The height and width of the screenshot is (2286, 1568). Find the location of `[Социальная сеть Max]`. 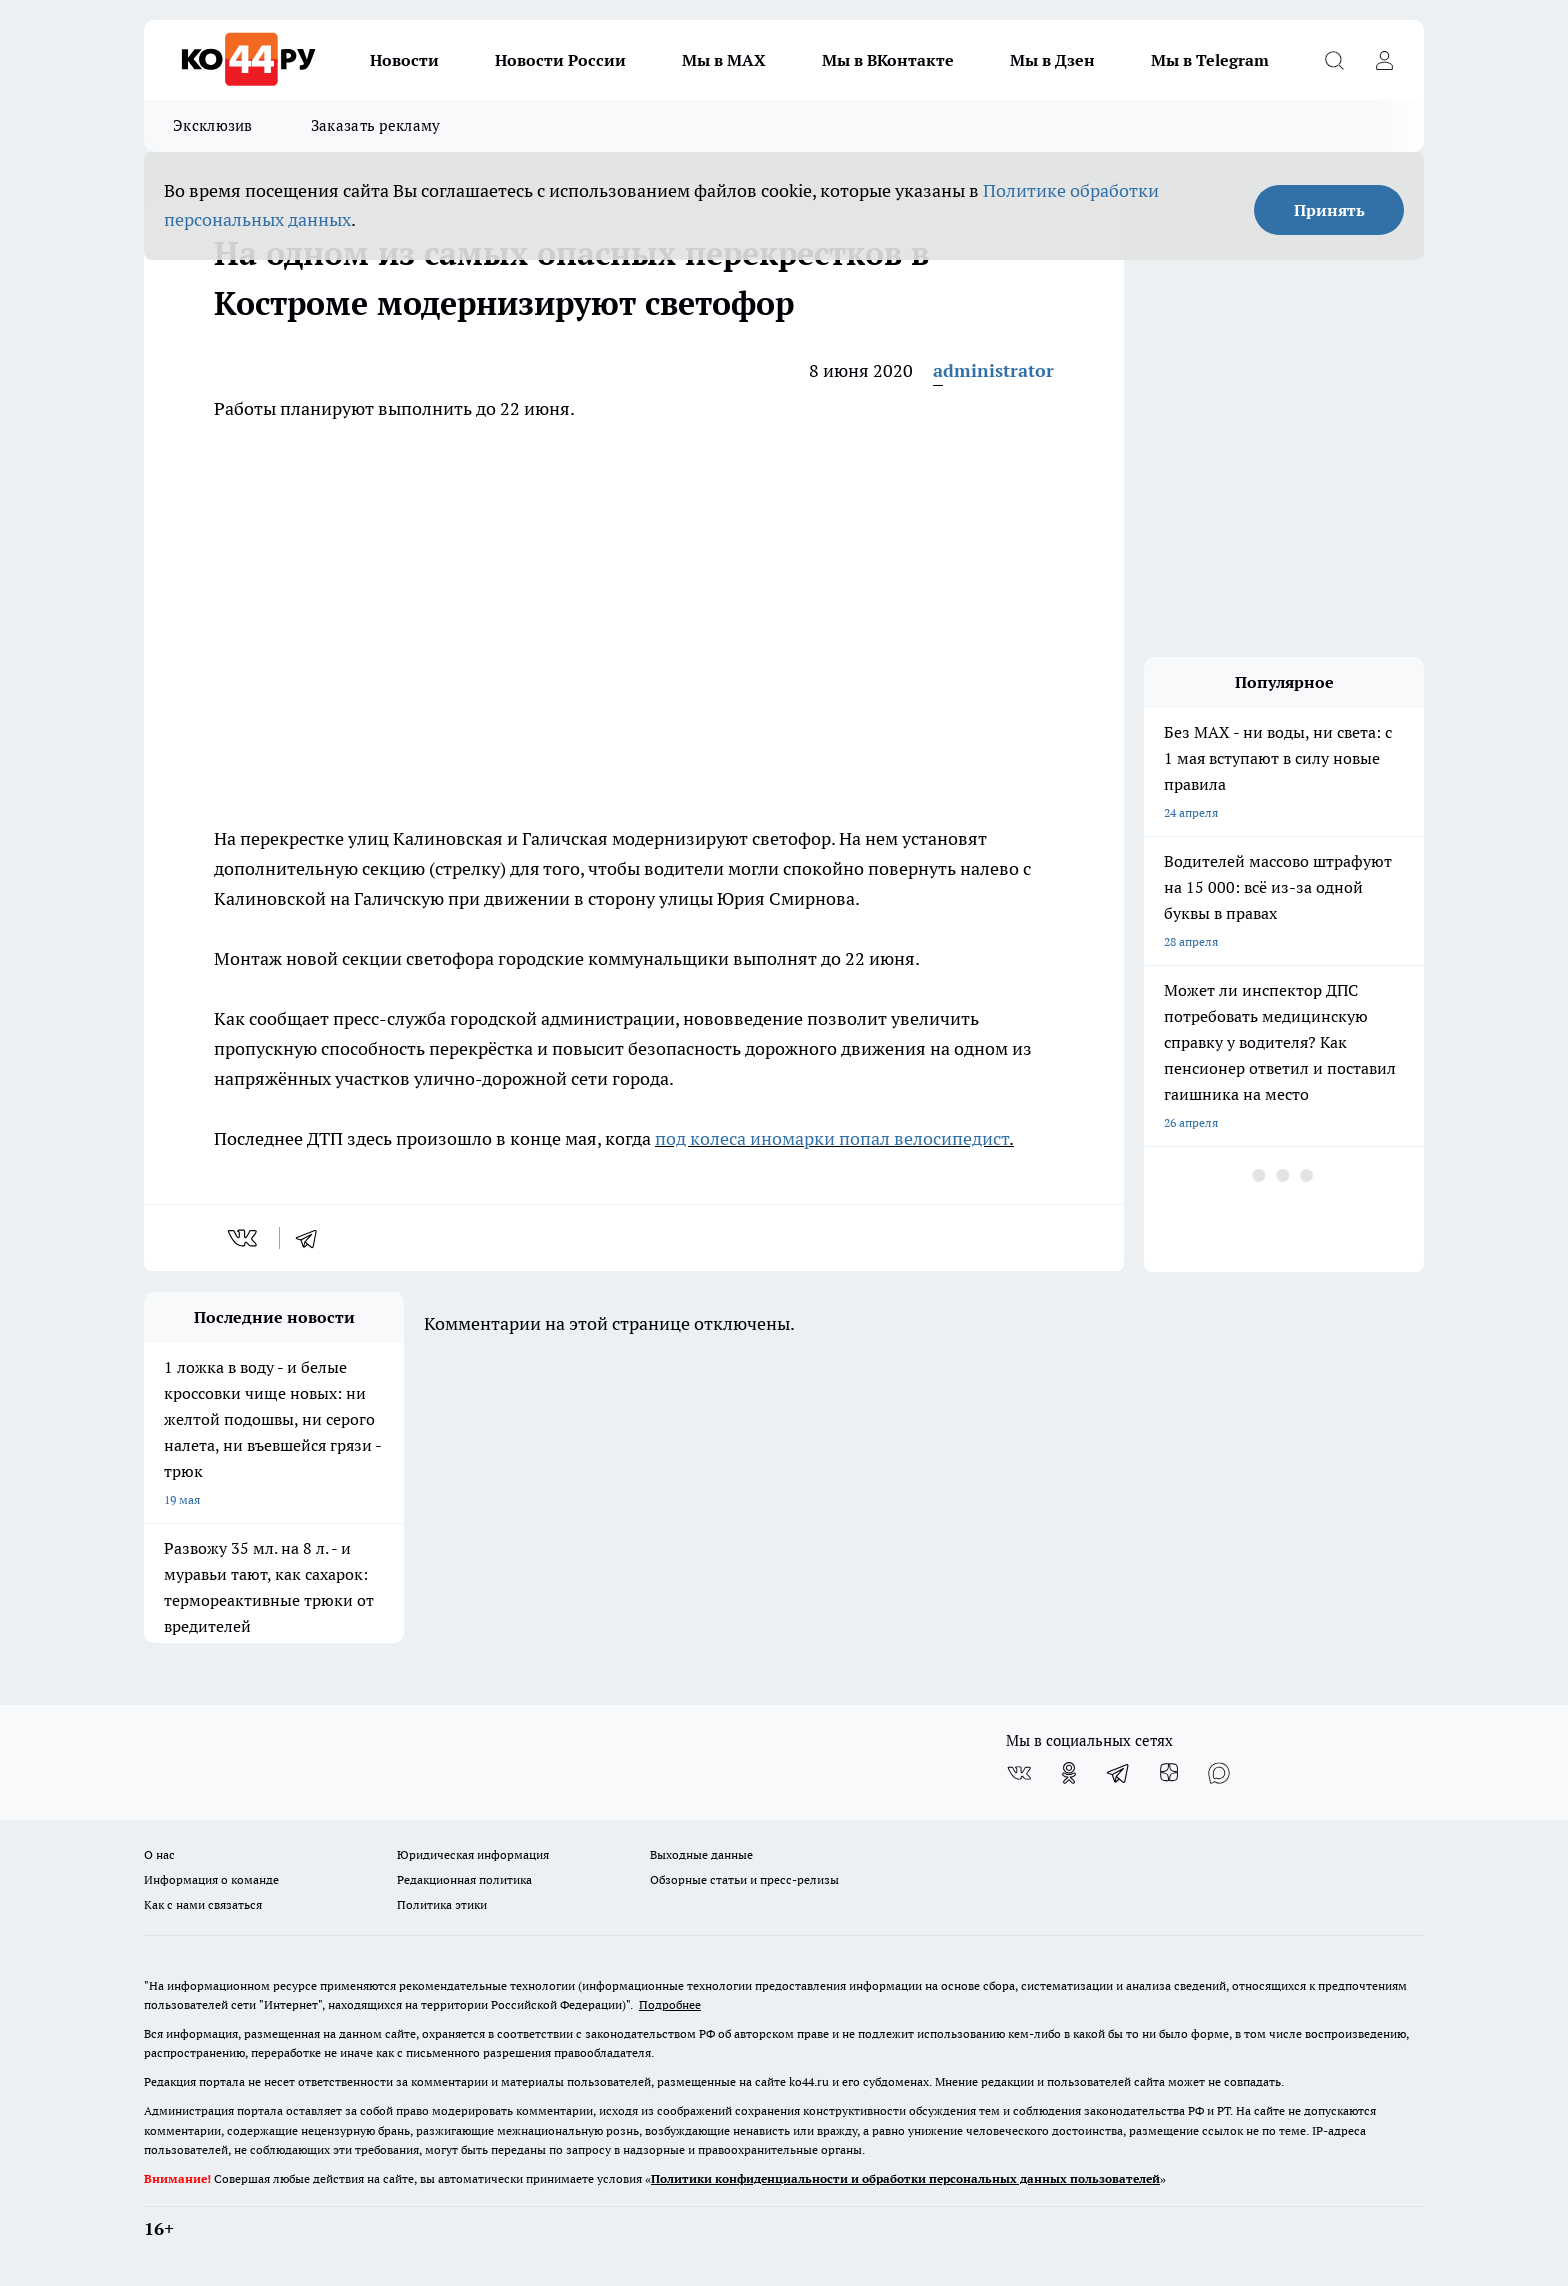

[Социальная сеть Max] is located at coordinates (1219, 1773).